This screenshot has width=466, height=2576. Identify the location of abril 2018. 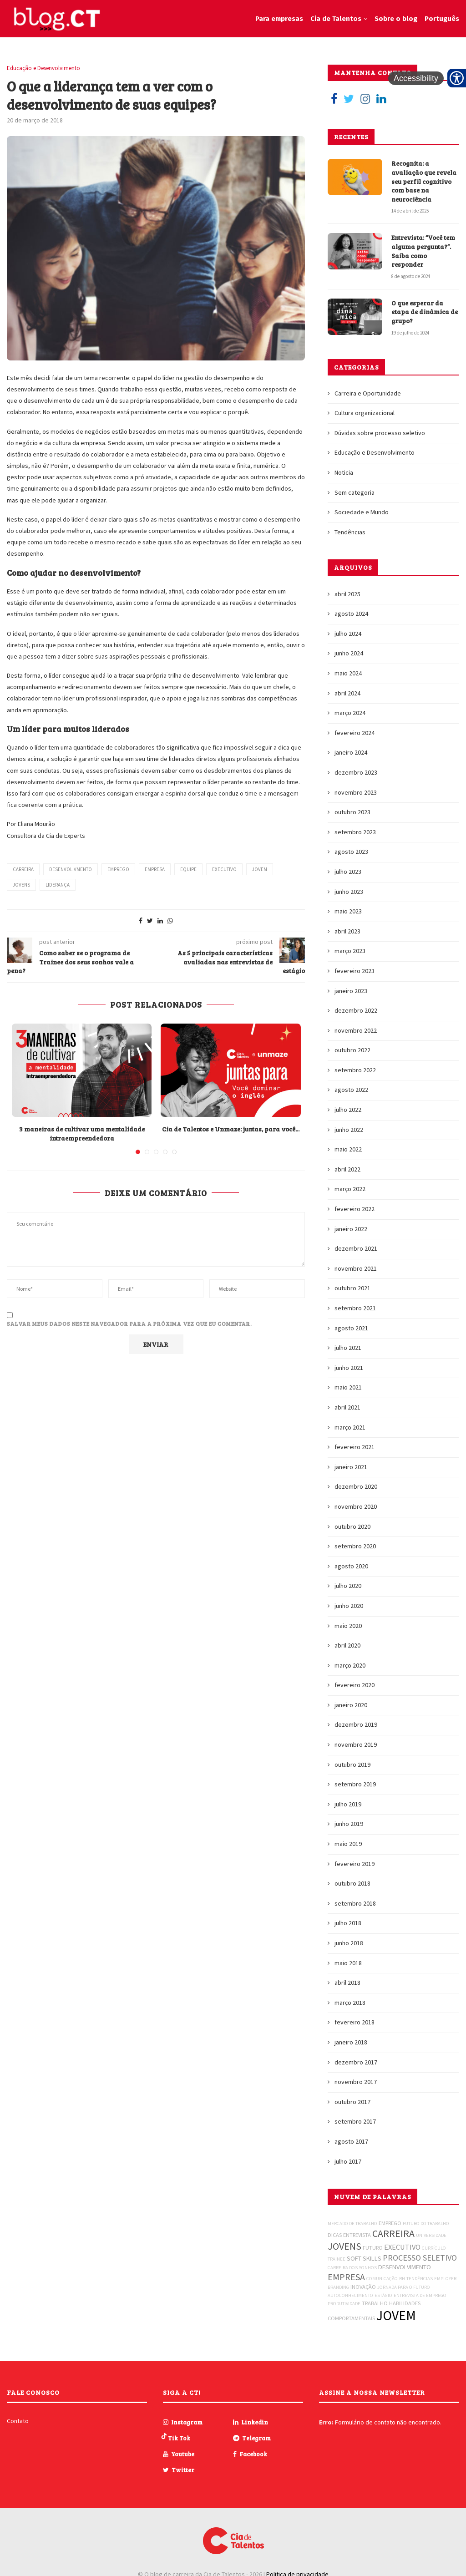
(347, 1982).